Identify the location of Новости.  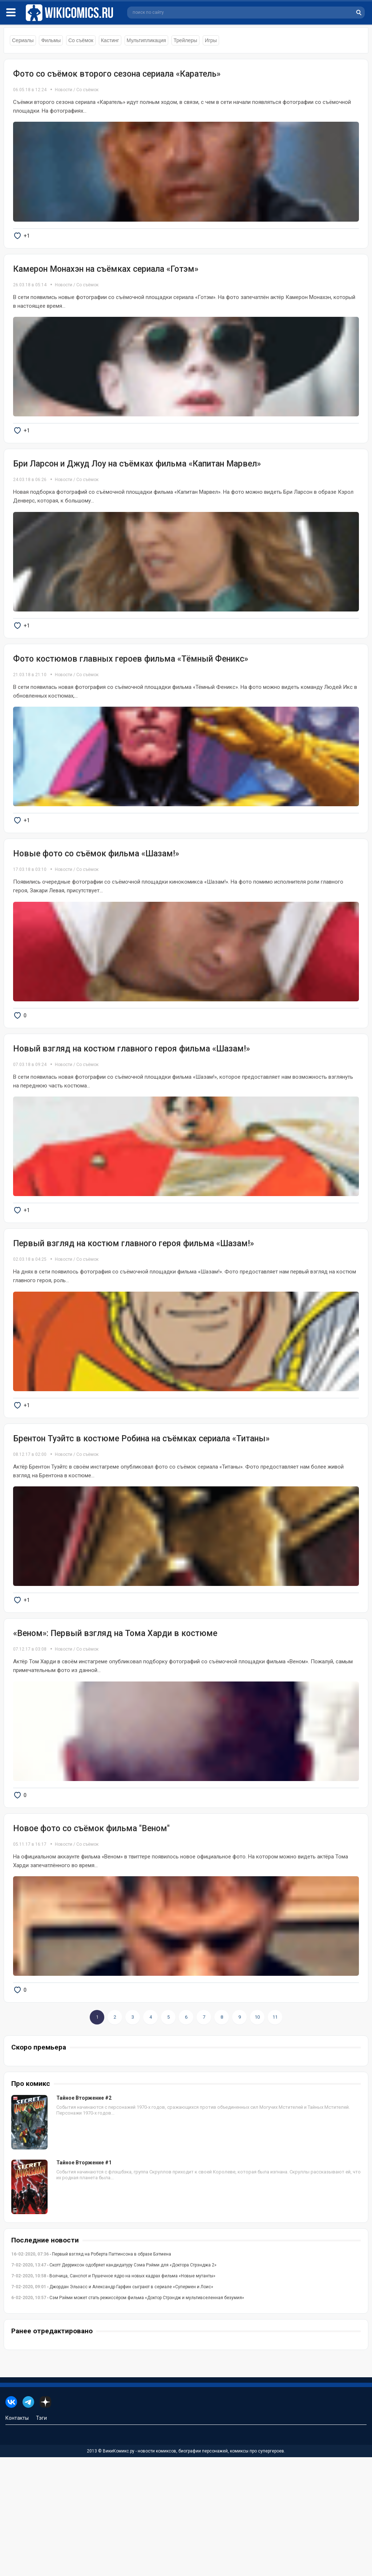
(63, 89).